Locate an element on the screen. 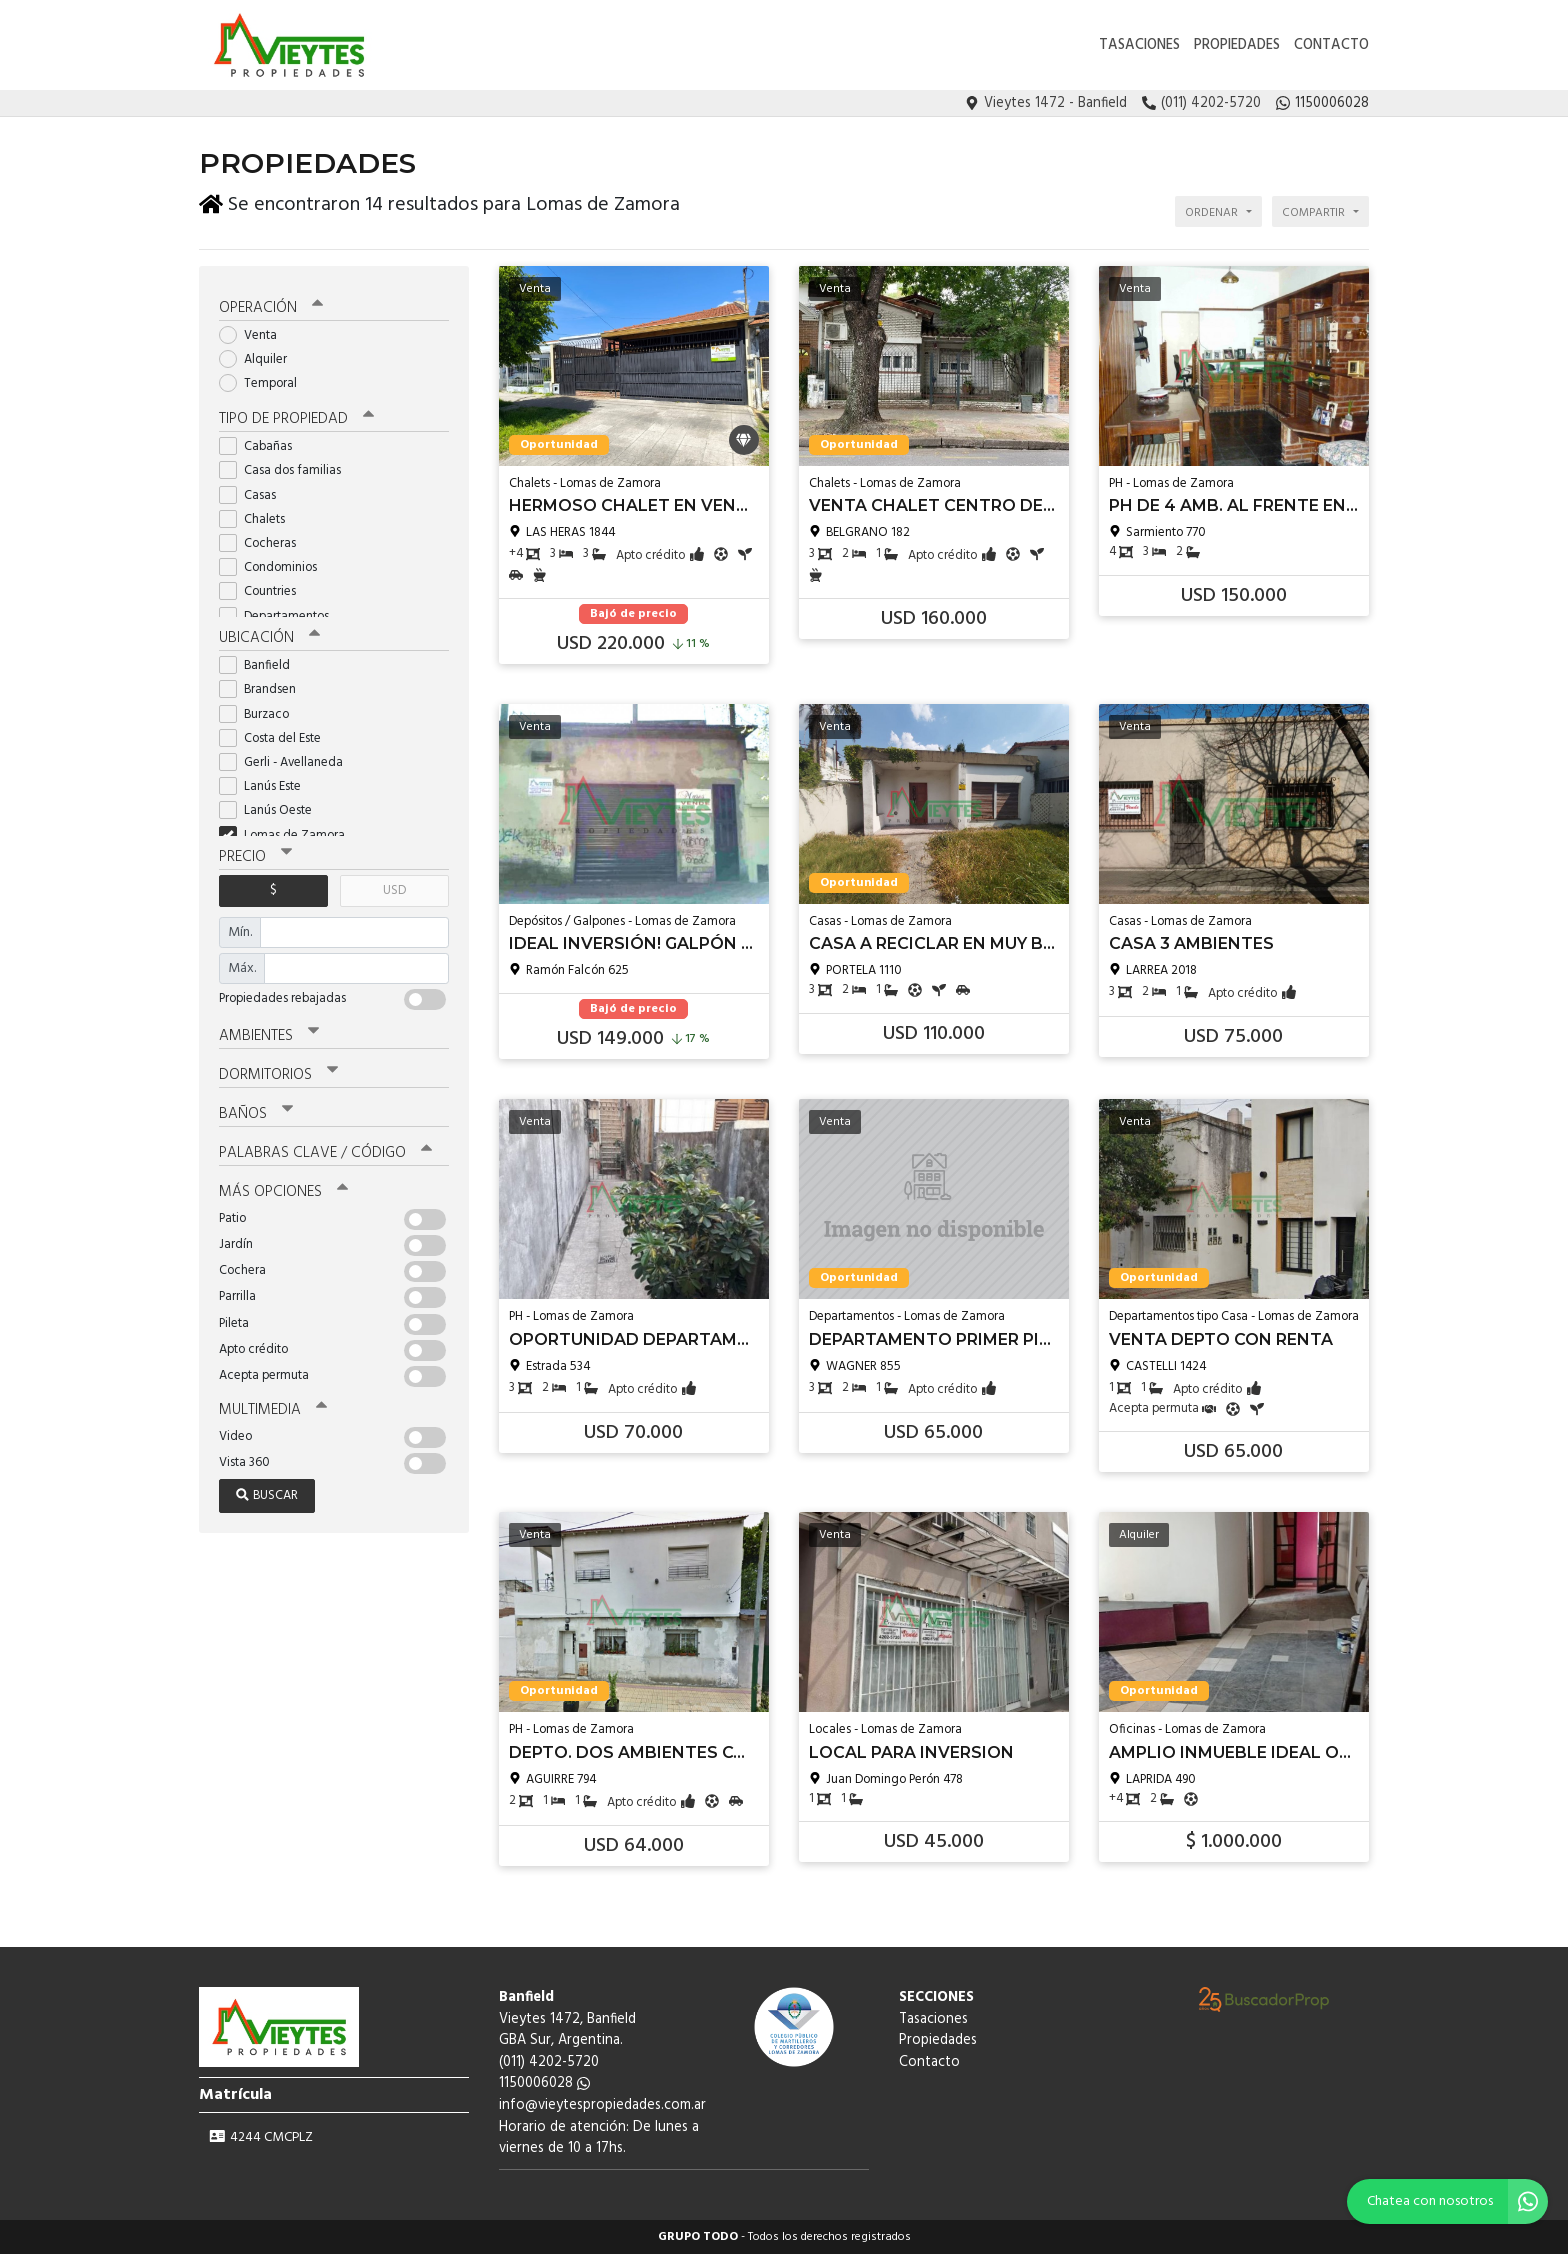 This screenshot has height=2254, width=1568. Ubicación is located at coordinates (269, 637).